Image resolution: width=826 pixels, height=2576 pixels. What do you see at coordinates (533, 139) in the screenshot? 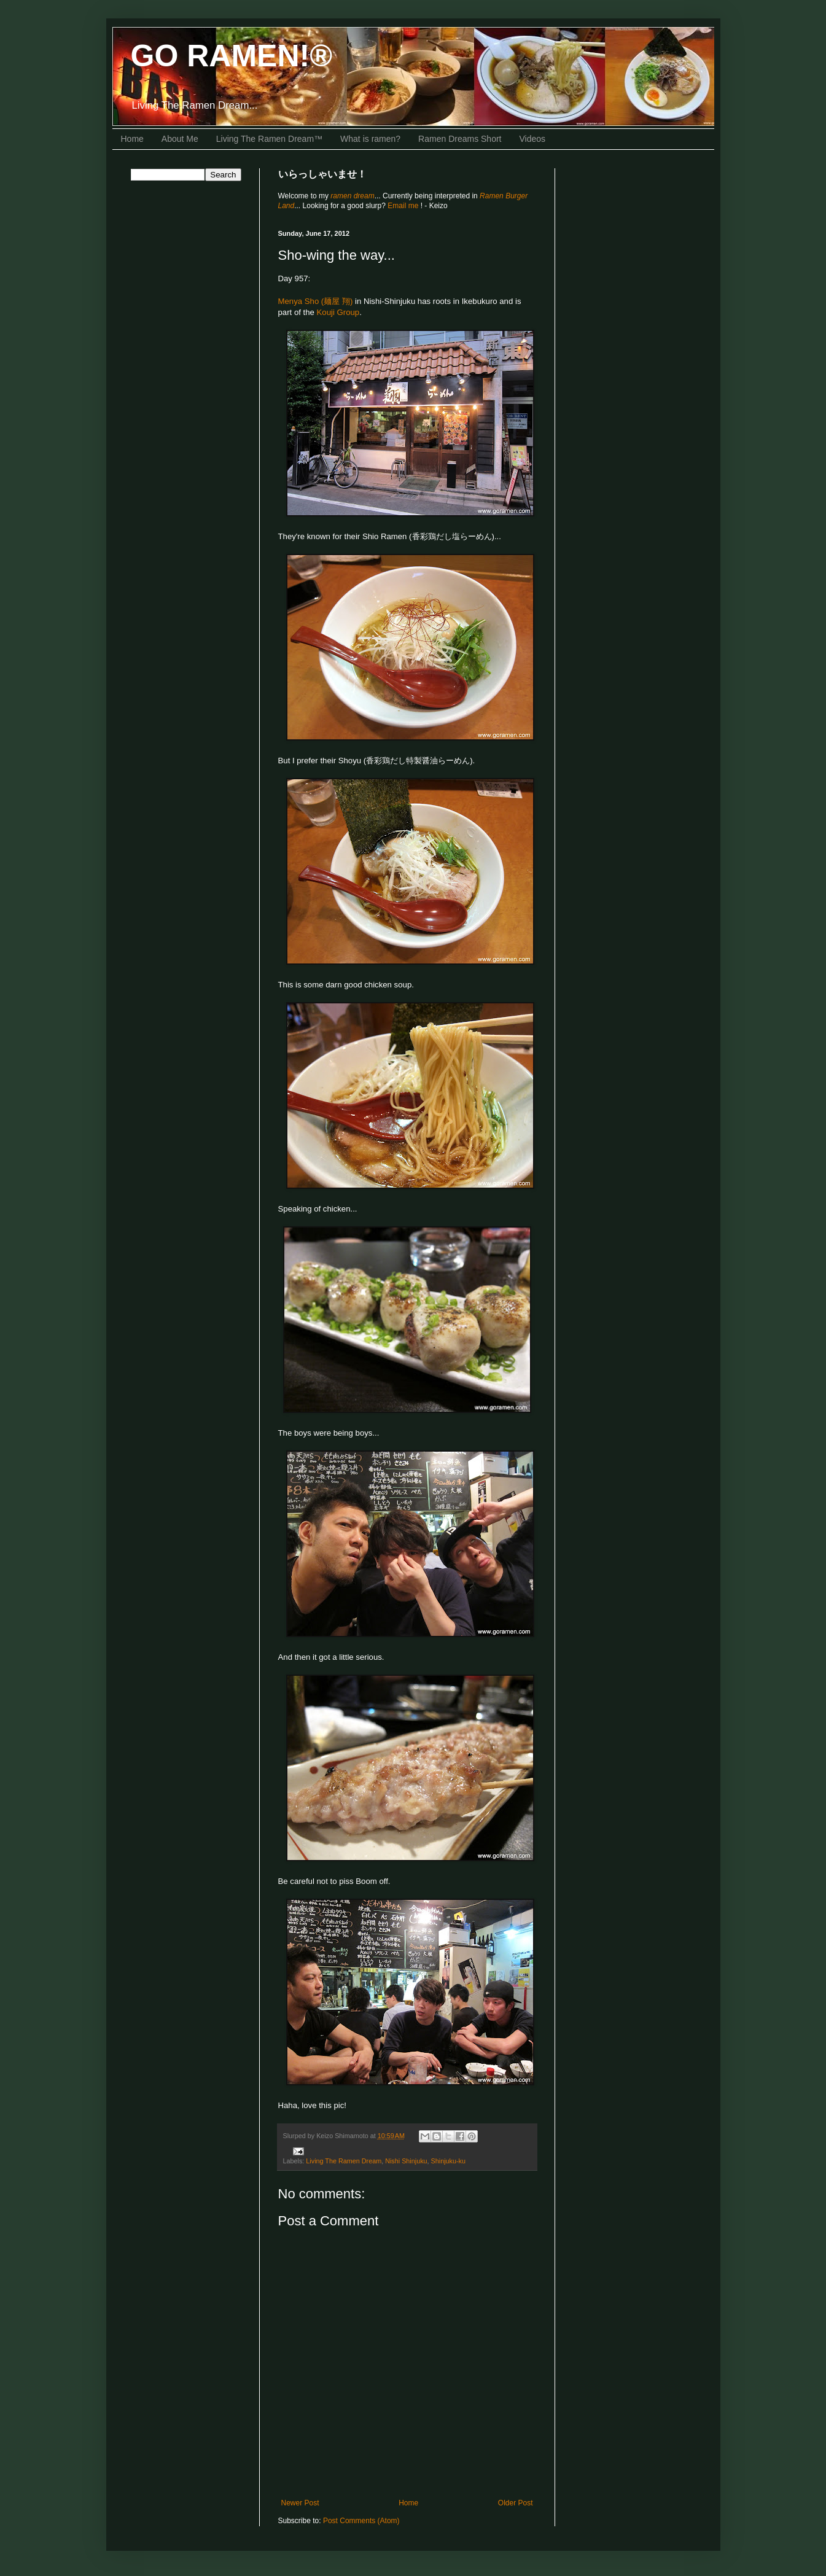
I see `Videos` at bounding box center [533, 139].